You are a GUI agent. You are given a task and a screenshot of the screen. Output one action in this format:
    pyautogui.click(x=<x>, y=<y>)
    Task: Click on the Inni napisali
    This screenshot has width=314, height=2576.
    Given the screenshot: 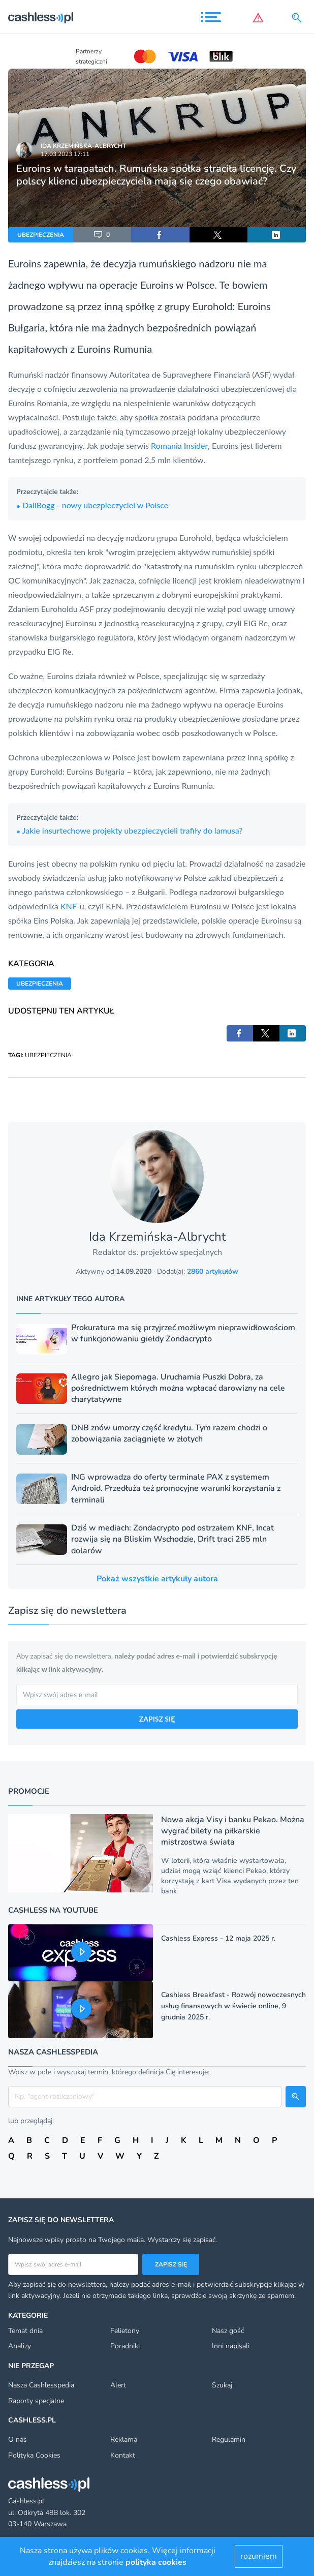 What is the action you would take?
    pyautogui.click(x=230, y=2346)
    